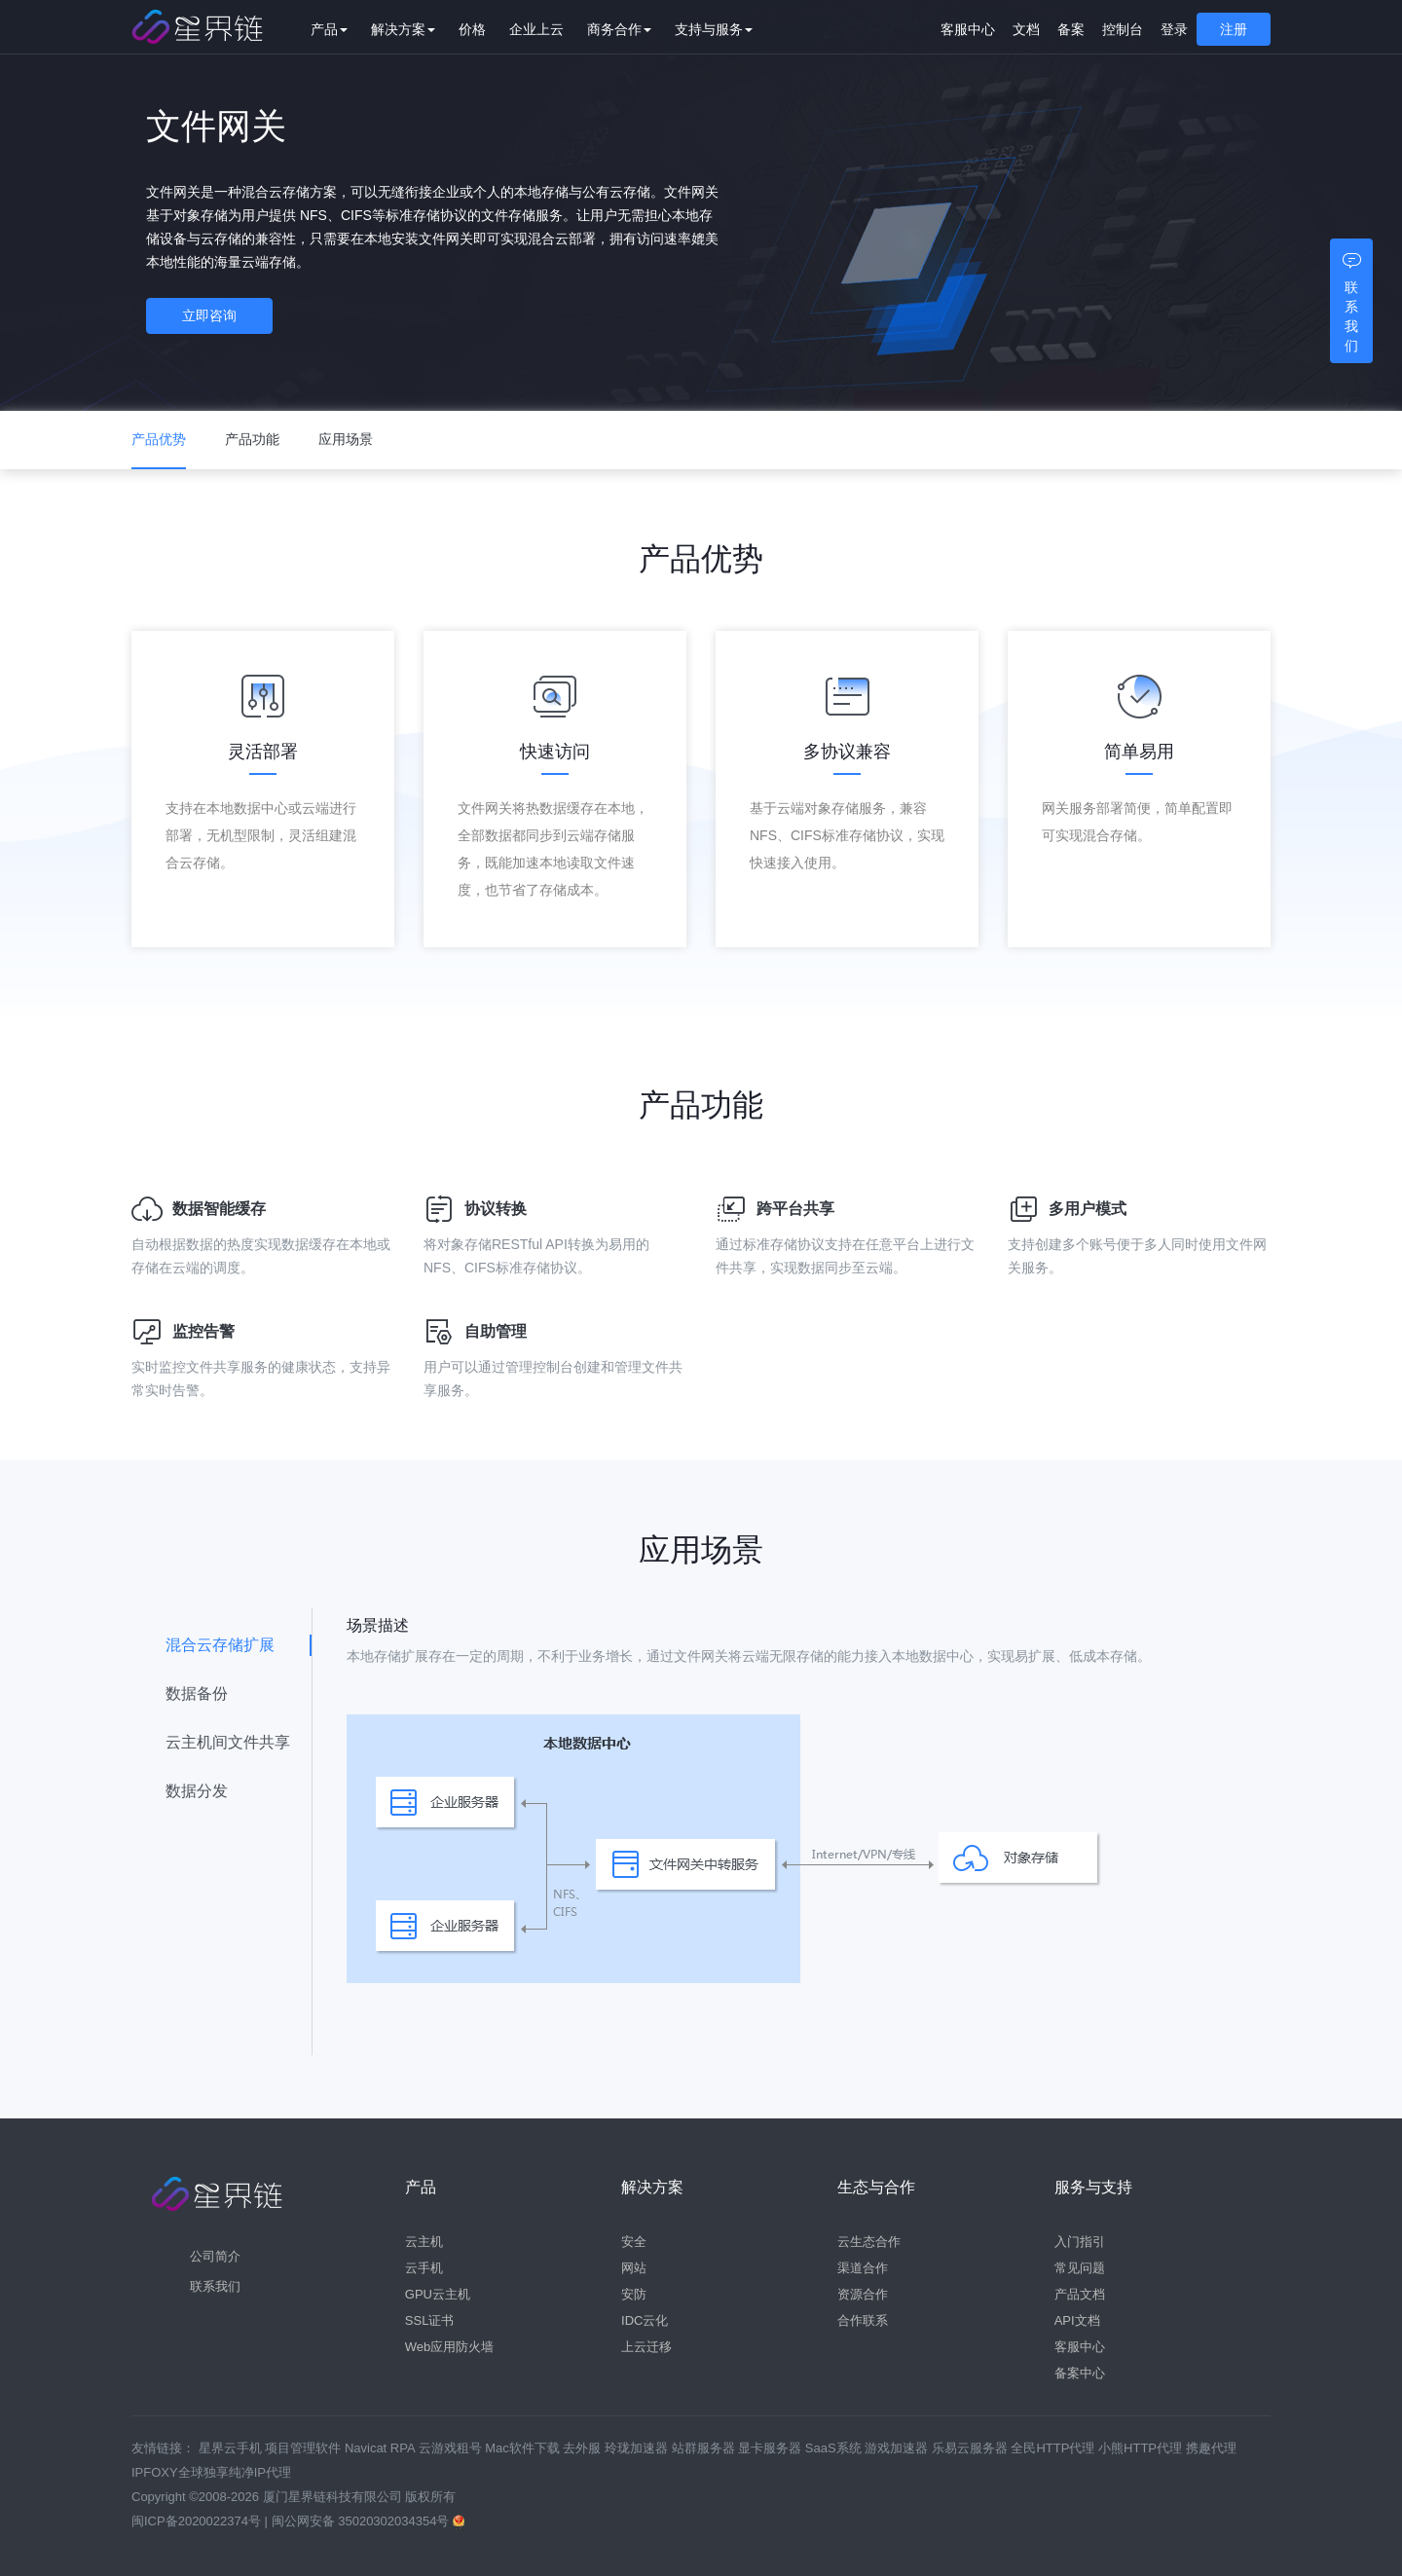  I want to click on 控制台, so click(1122, 29).